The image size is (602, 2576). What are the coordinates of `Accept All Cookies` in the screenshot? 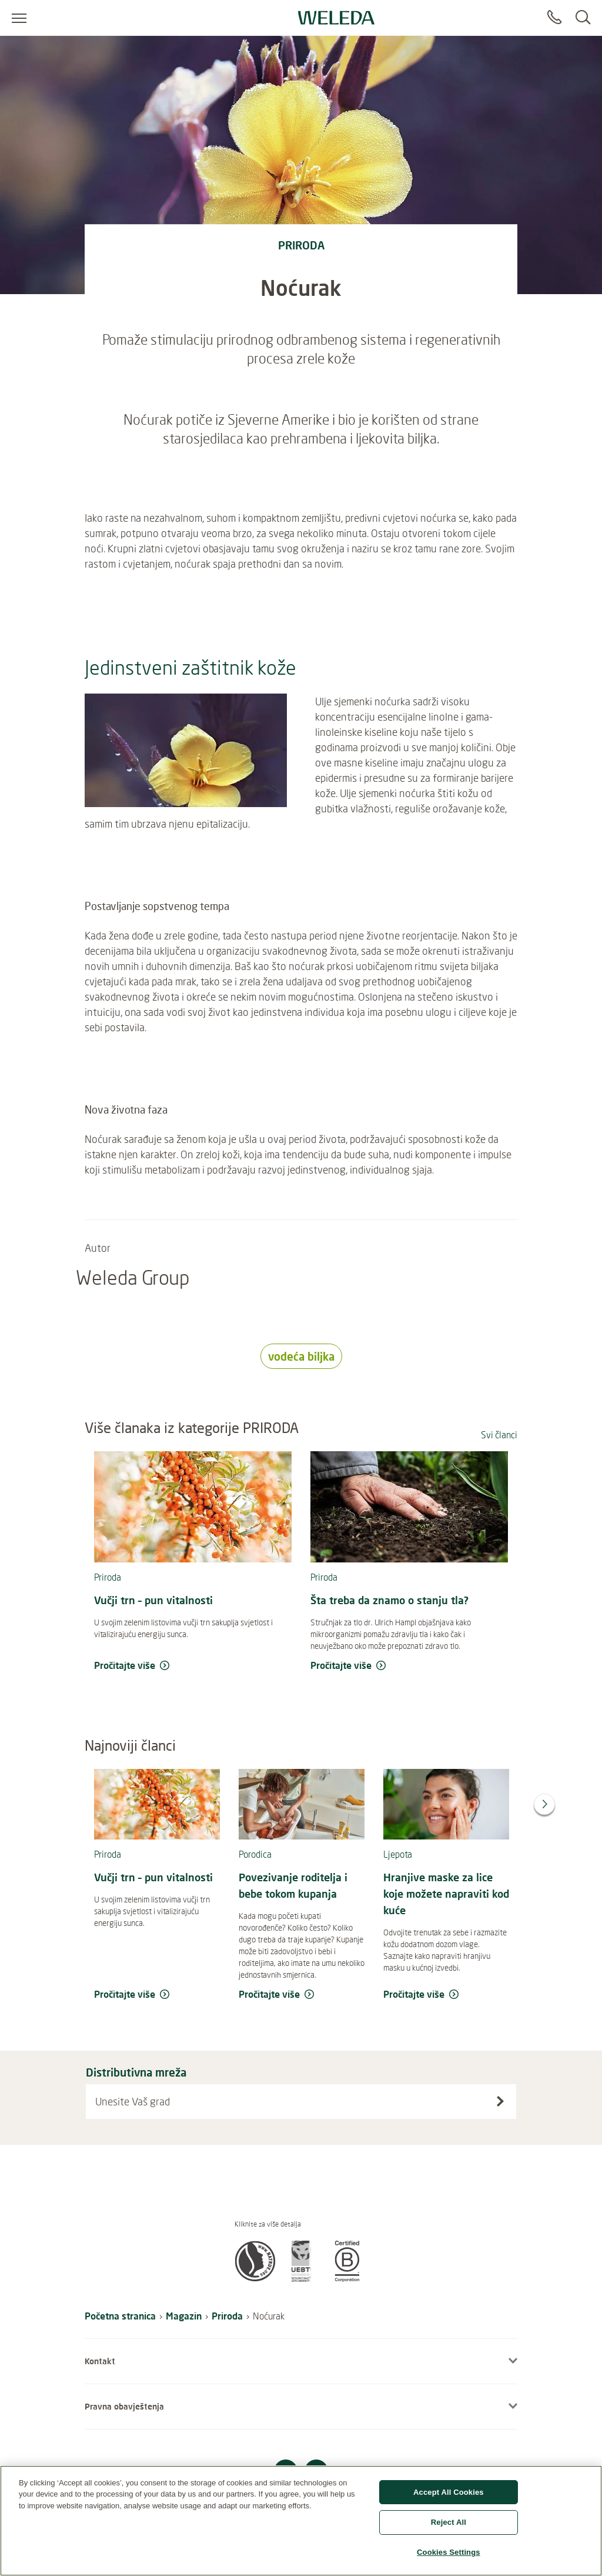 It's located at (448, 2496).